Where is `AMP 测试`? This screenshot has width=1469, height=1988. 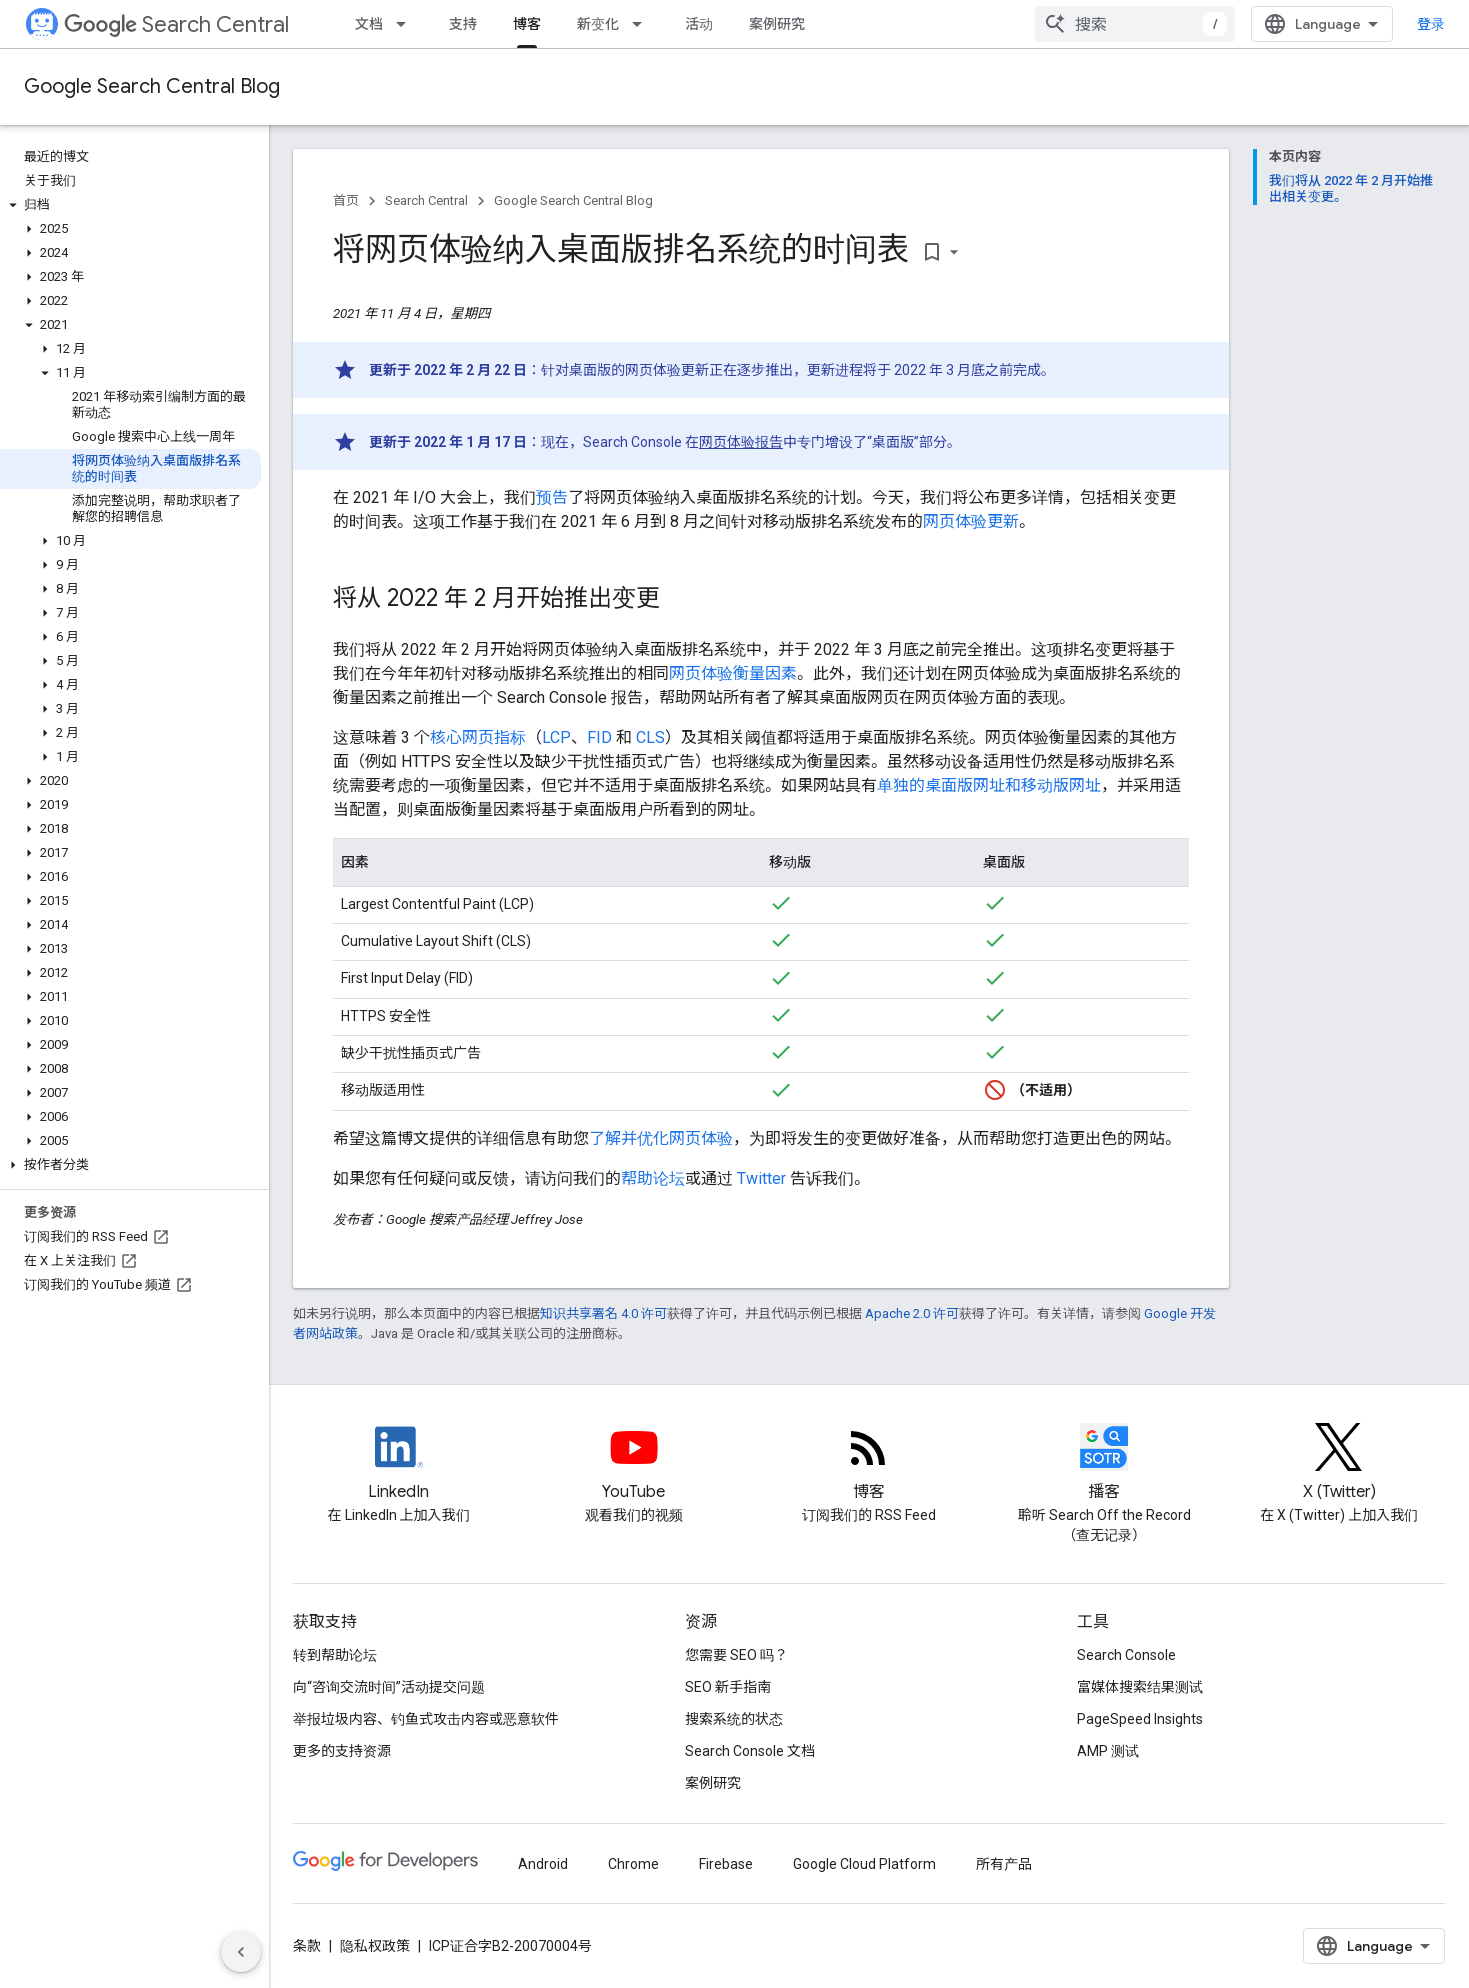
AMP 测试 is located at coordinates (1108, 1751).